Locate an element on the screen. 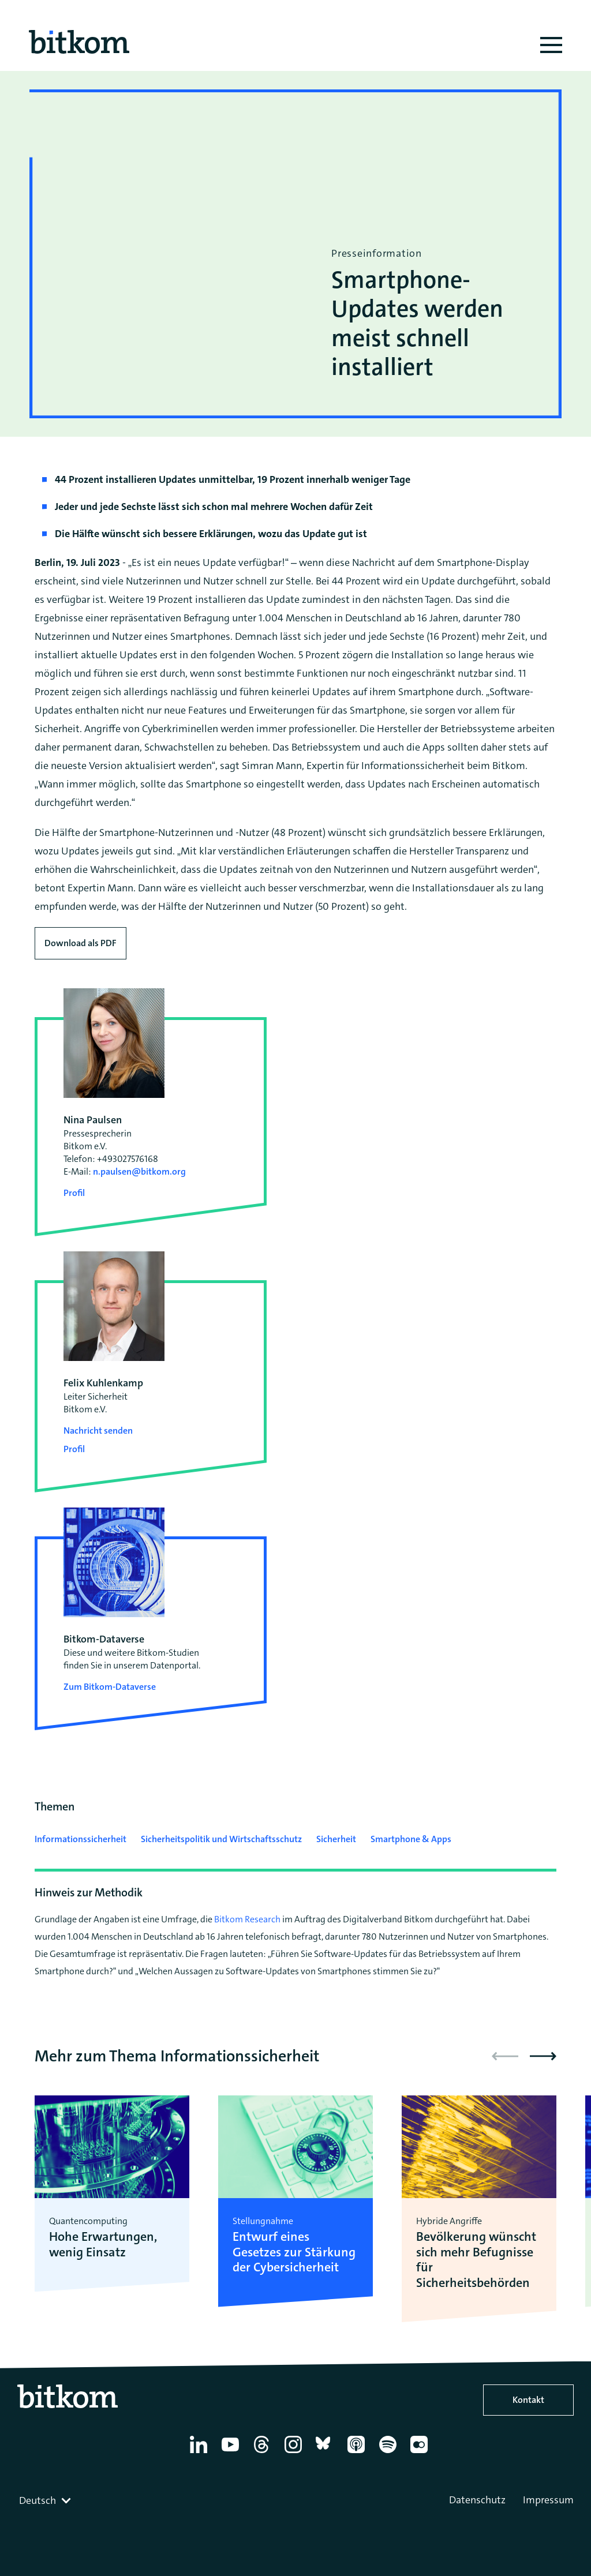  Smartphone & Apps is located at coordinates (411, 1839).